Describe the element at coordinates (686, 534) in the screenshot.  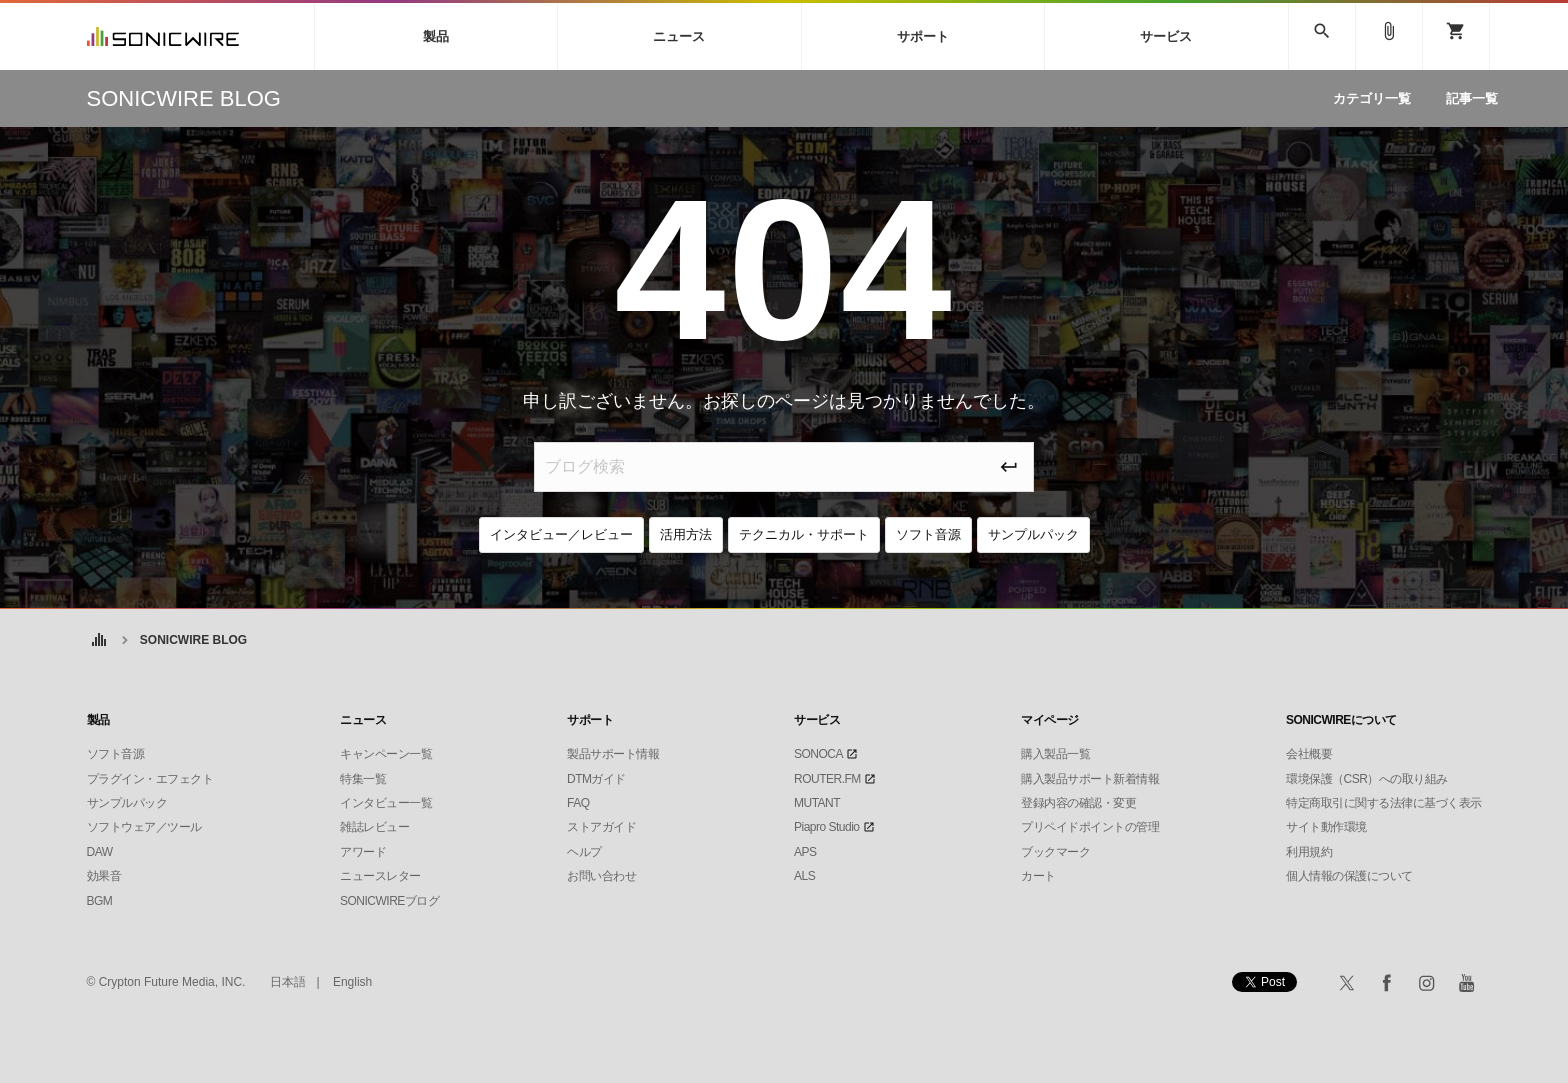
I see `活用方法` at that location.